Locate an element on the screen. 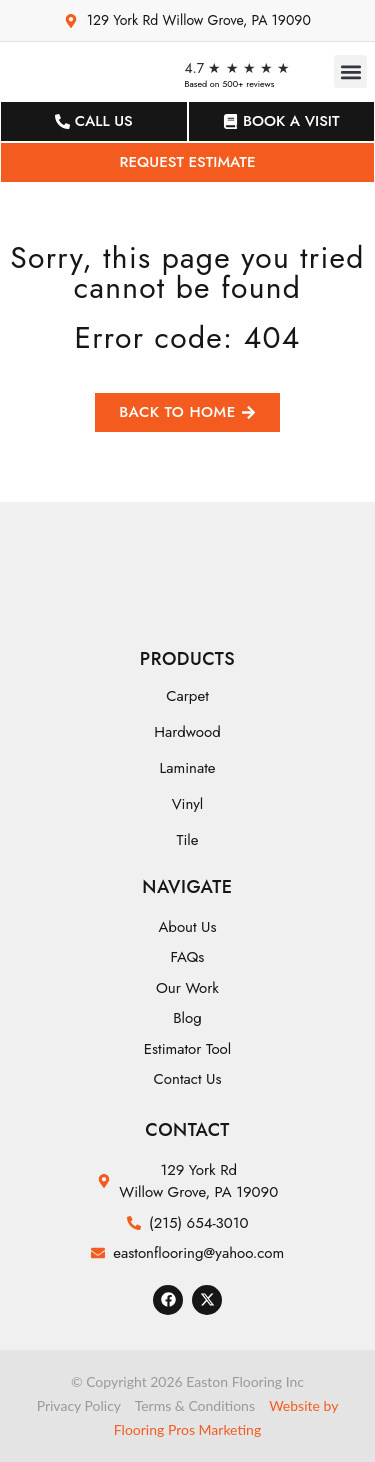 This screenshot has height=1462, width=375. Vinyl is located at coordinates (188, 804).